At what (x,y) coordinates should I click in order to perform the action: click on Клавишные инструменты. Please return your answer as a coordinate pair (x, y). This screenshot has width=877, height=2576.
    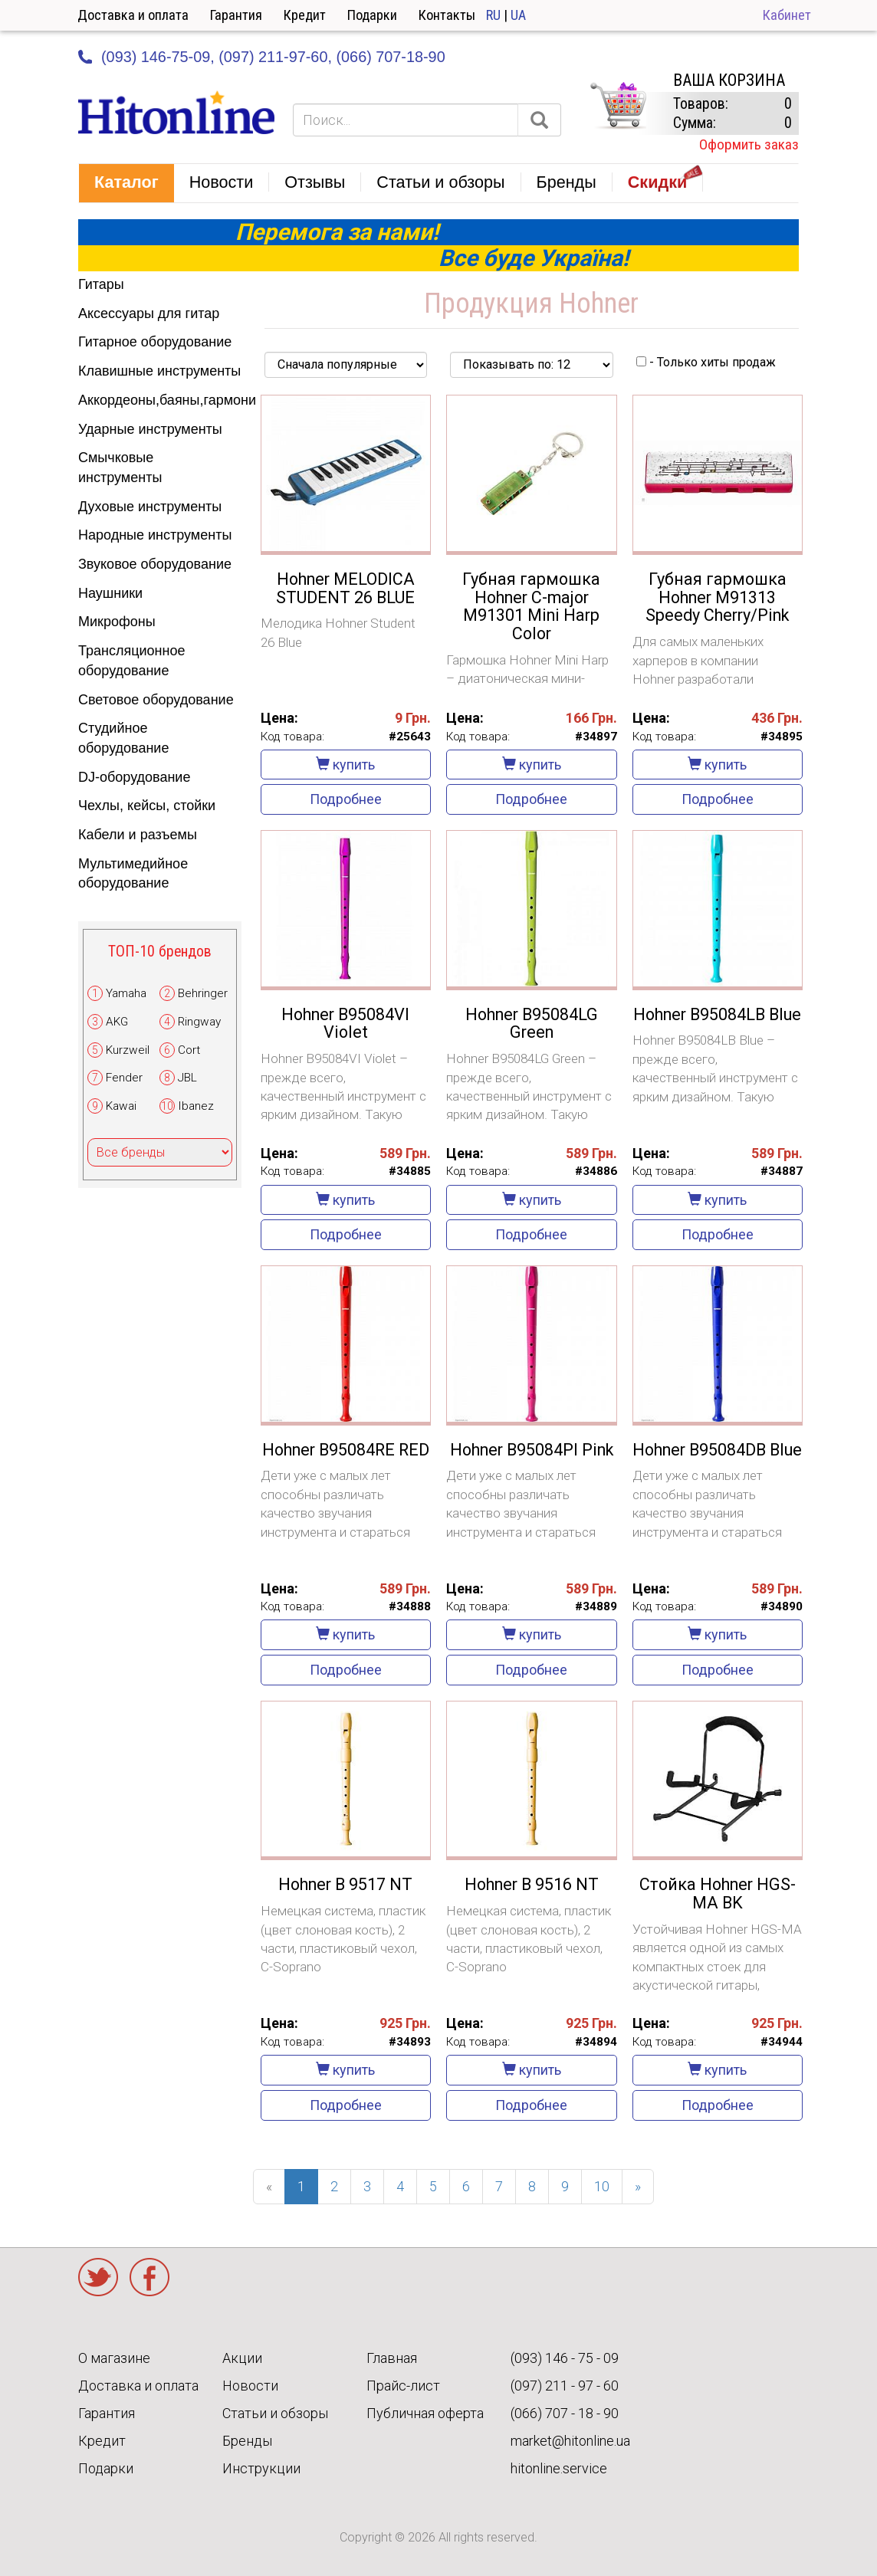
    Looking at the image, I should click on (159, 371).